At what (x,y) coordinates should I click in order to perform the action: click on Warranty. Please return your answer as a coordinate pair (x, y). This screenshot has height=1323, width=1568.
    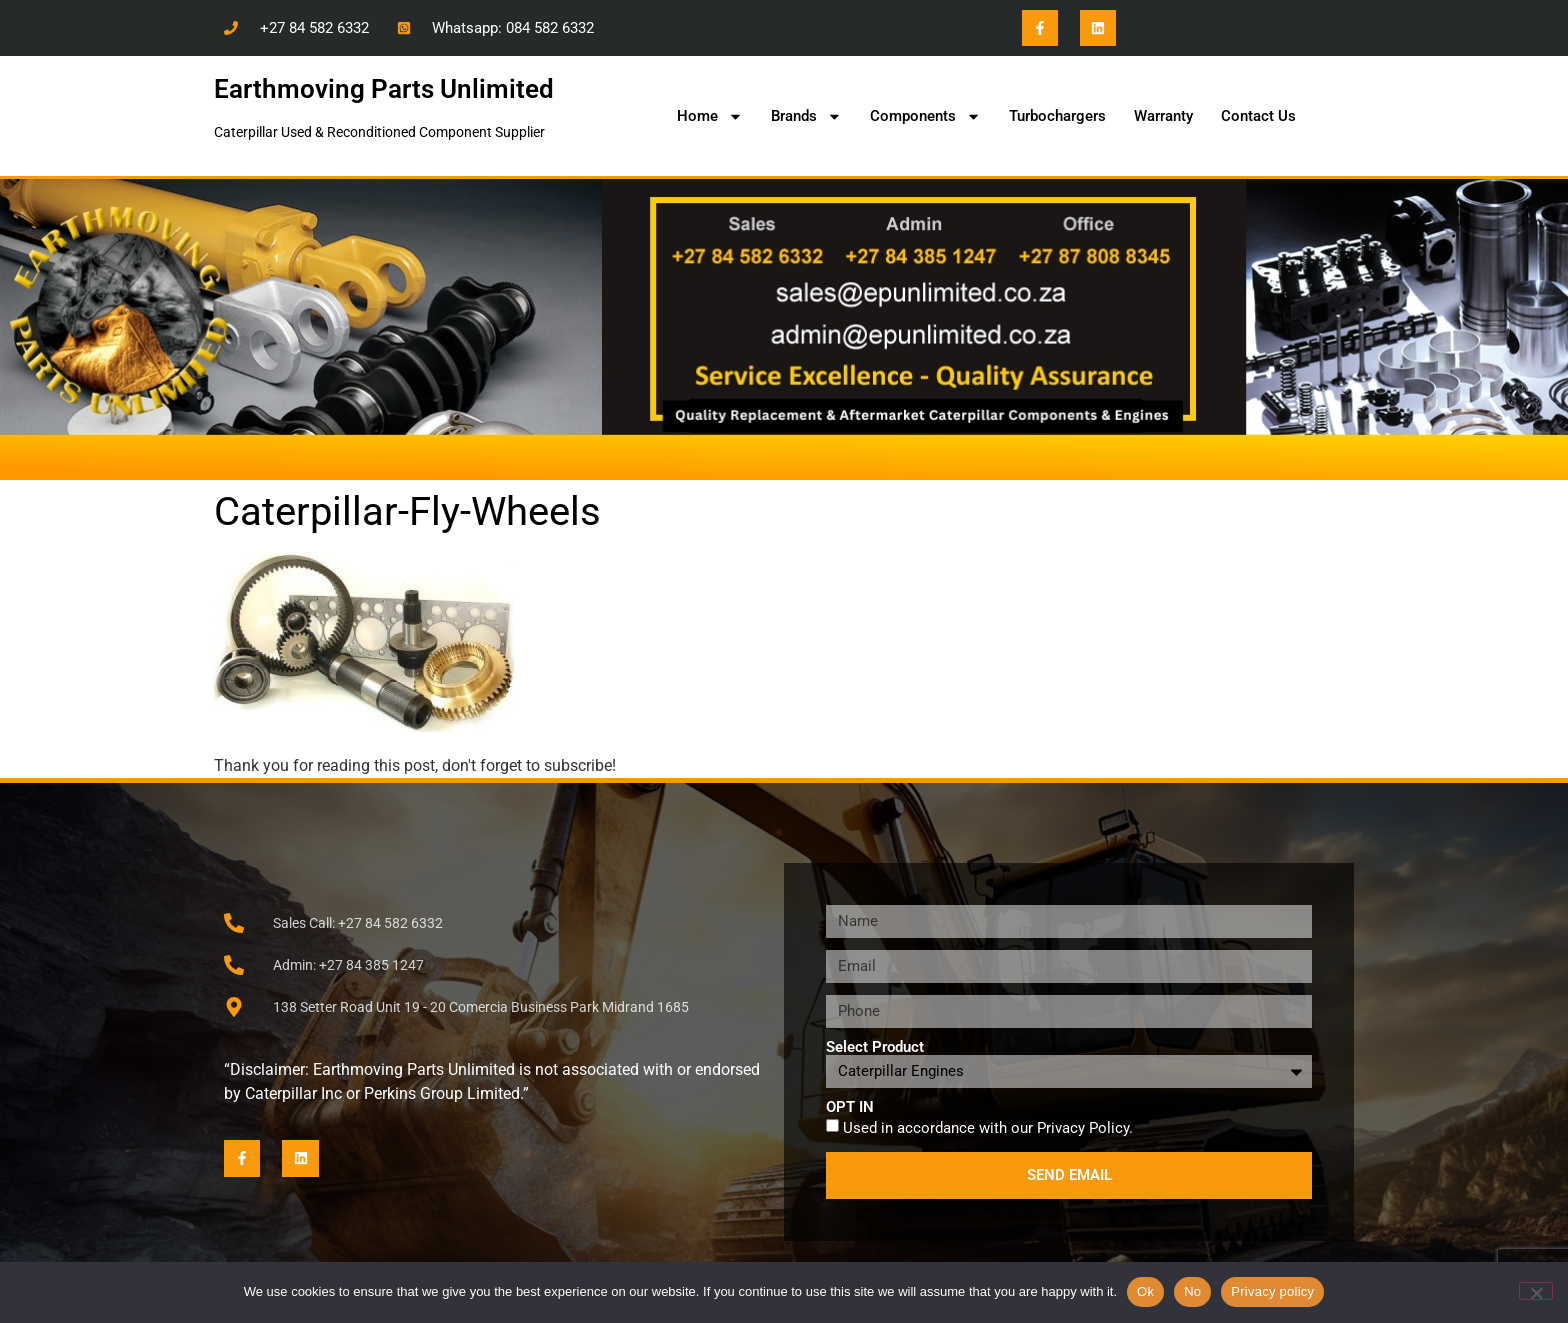
    Looking at the image, I should click on (1163, 116).